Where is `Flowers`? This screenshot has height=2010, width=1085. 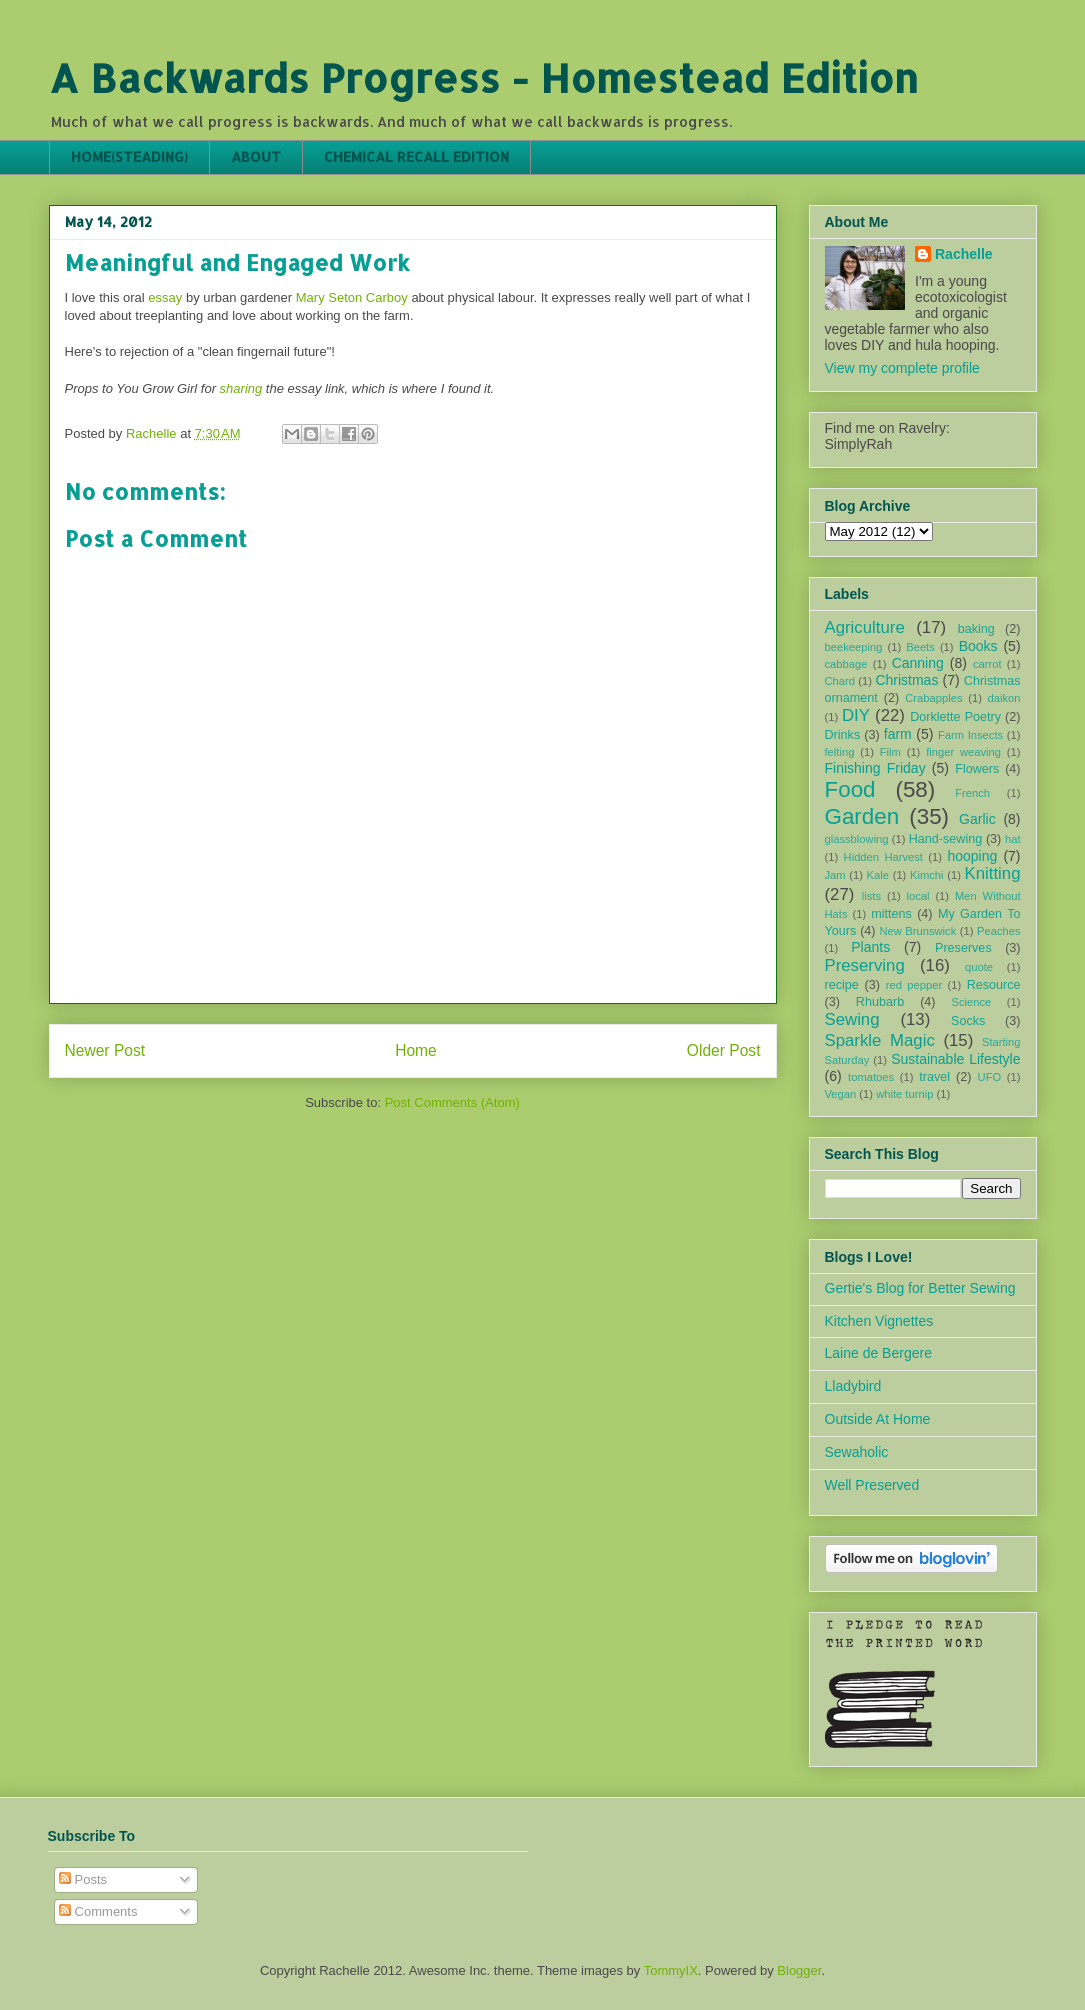
Flowers is located at coordinates (977, 769).